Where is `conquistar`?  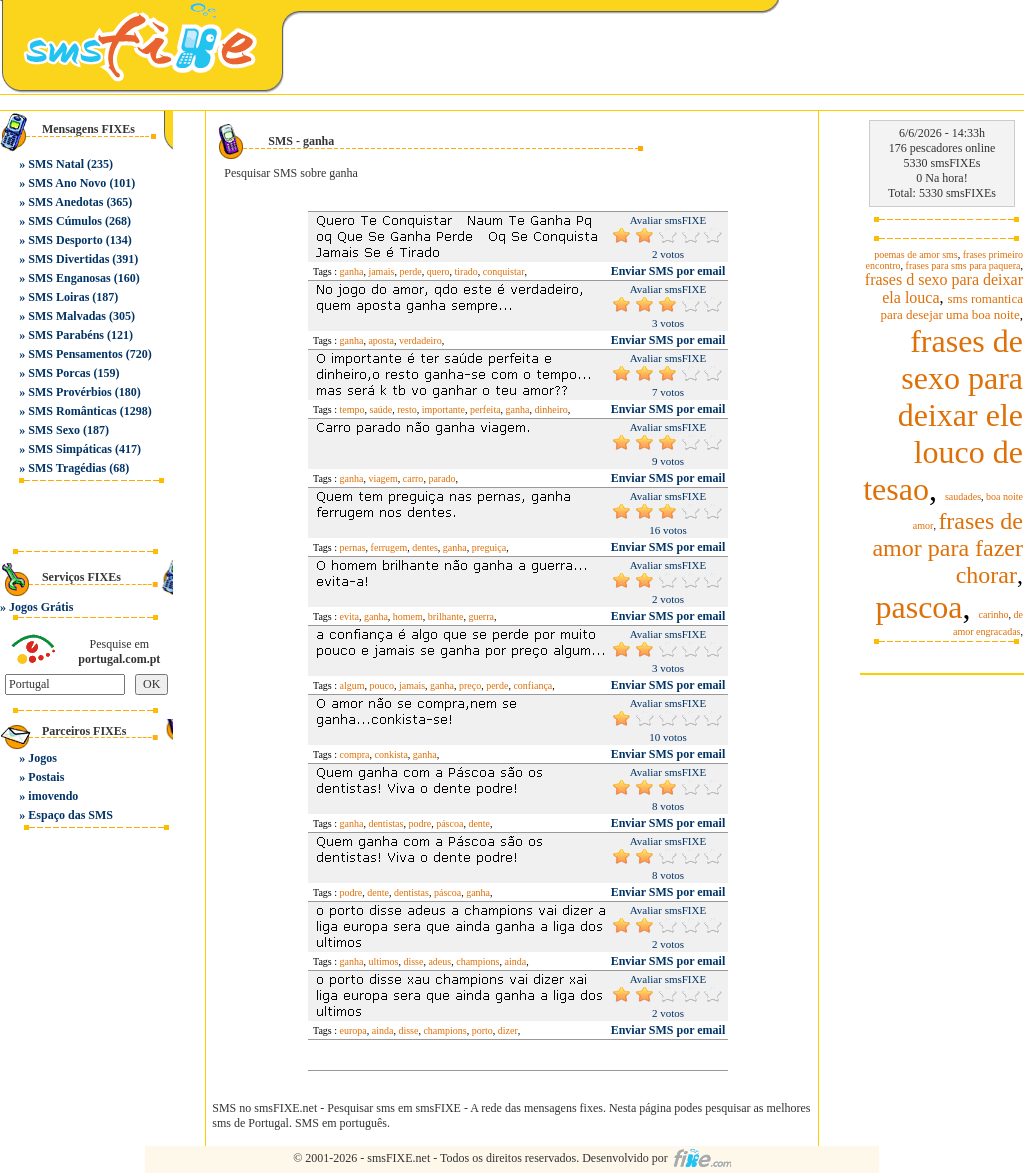 conquistar is located at coordinates (504, 271).